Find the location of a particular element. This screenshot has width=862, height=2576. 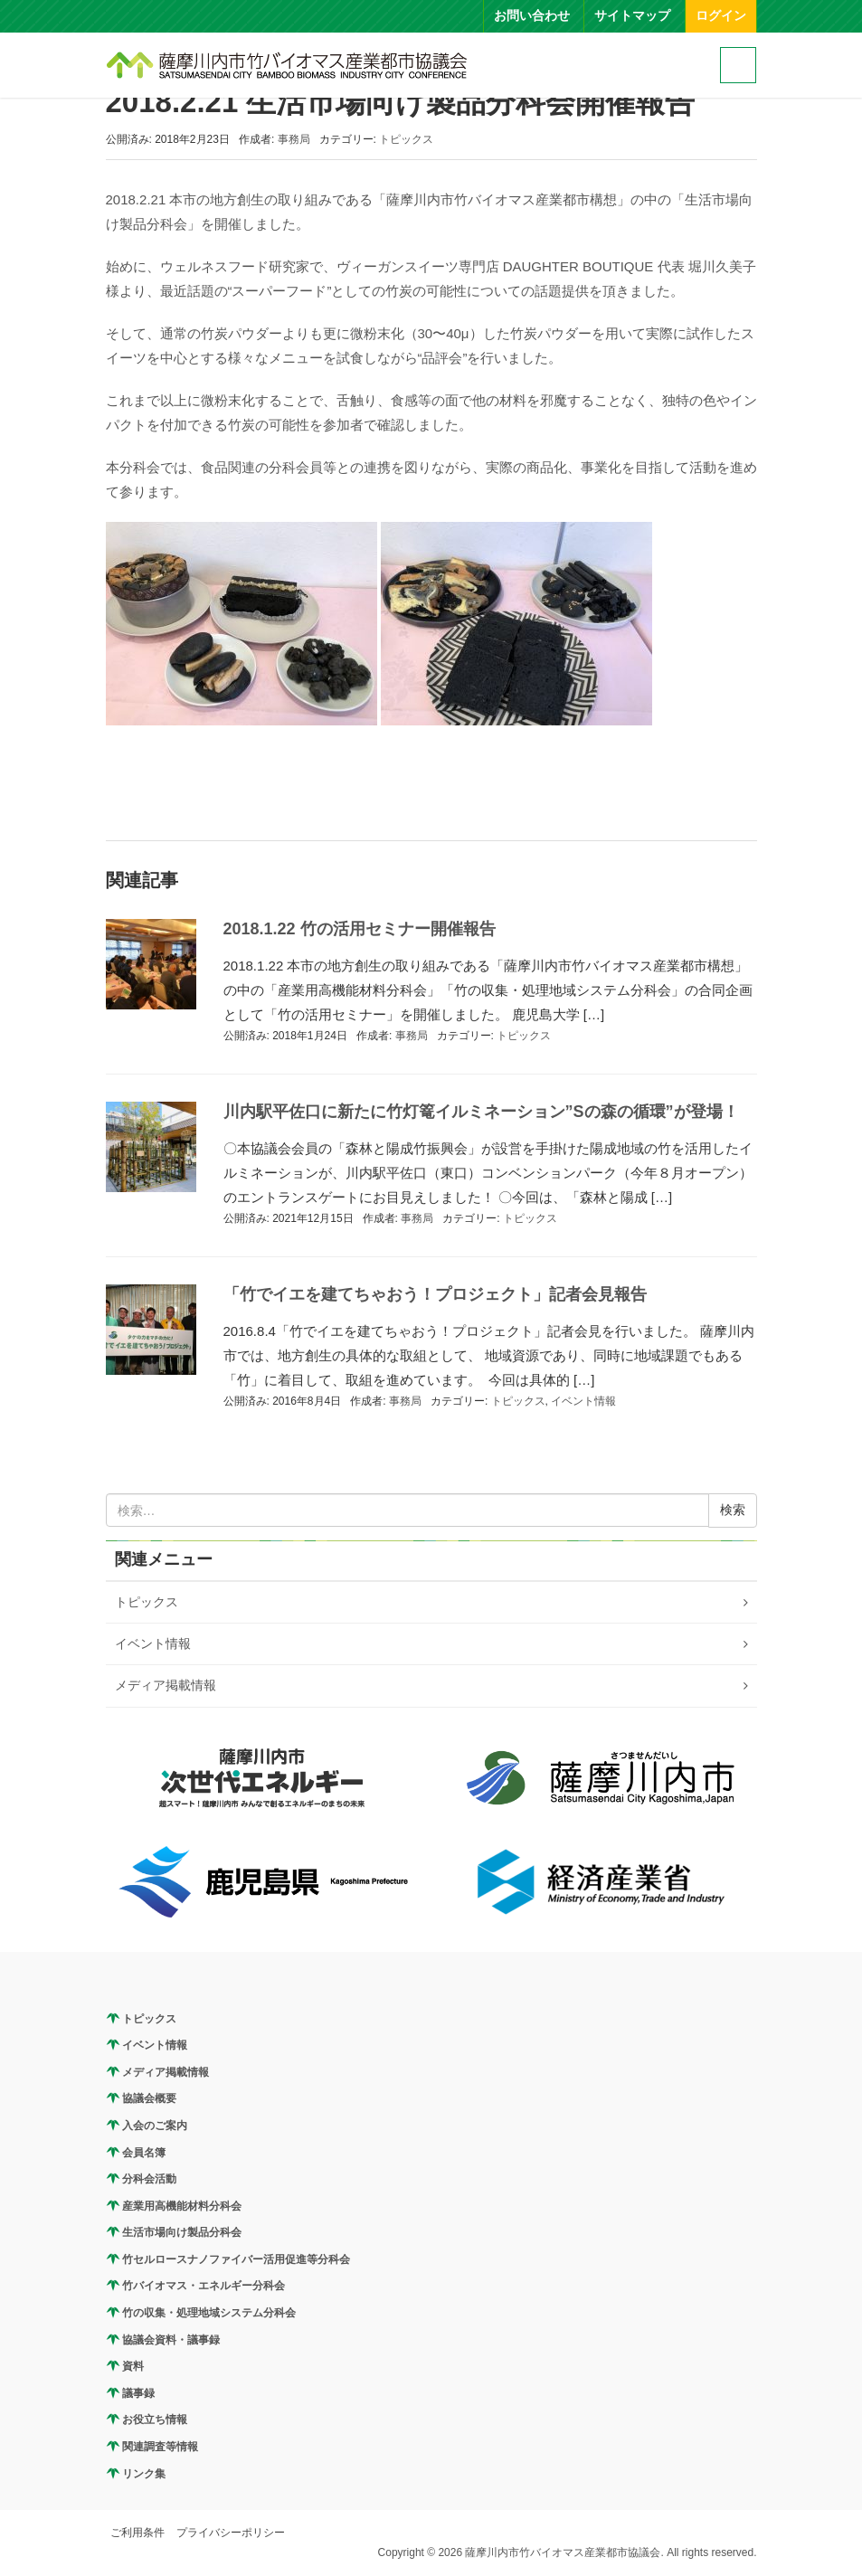

議事録 is located at coordinates (138, 2393).